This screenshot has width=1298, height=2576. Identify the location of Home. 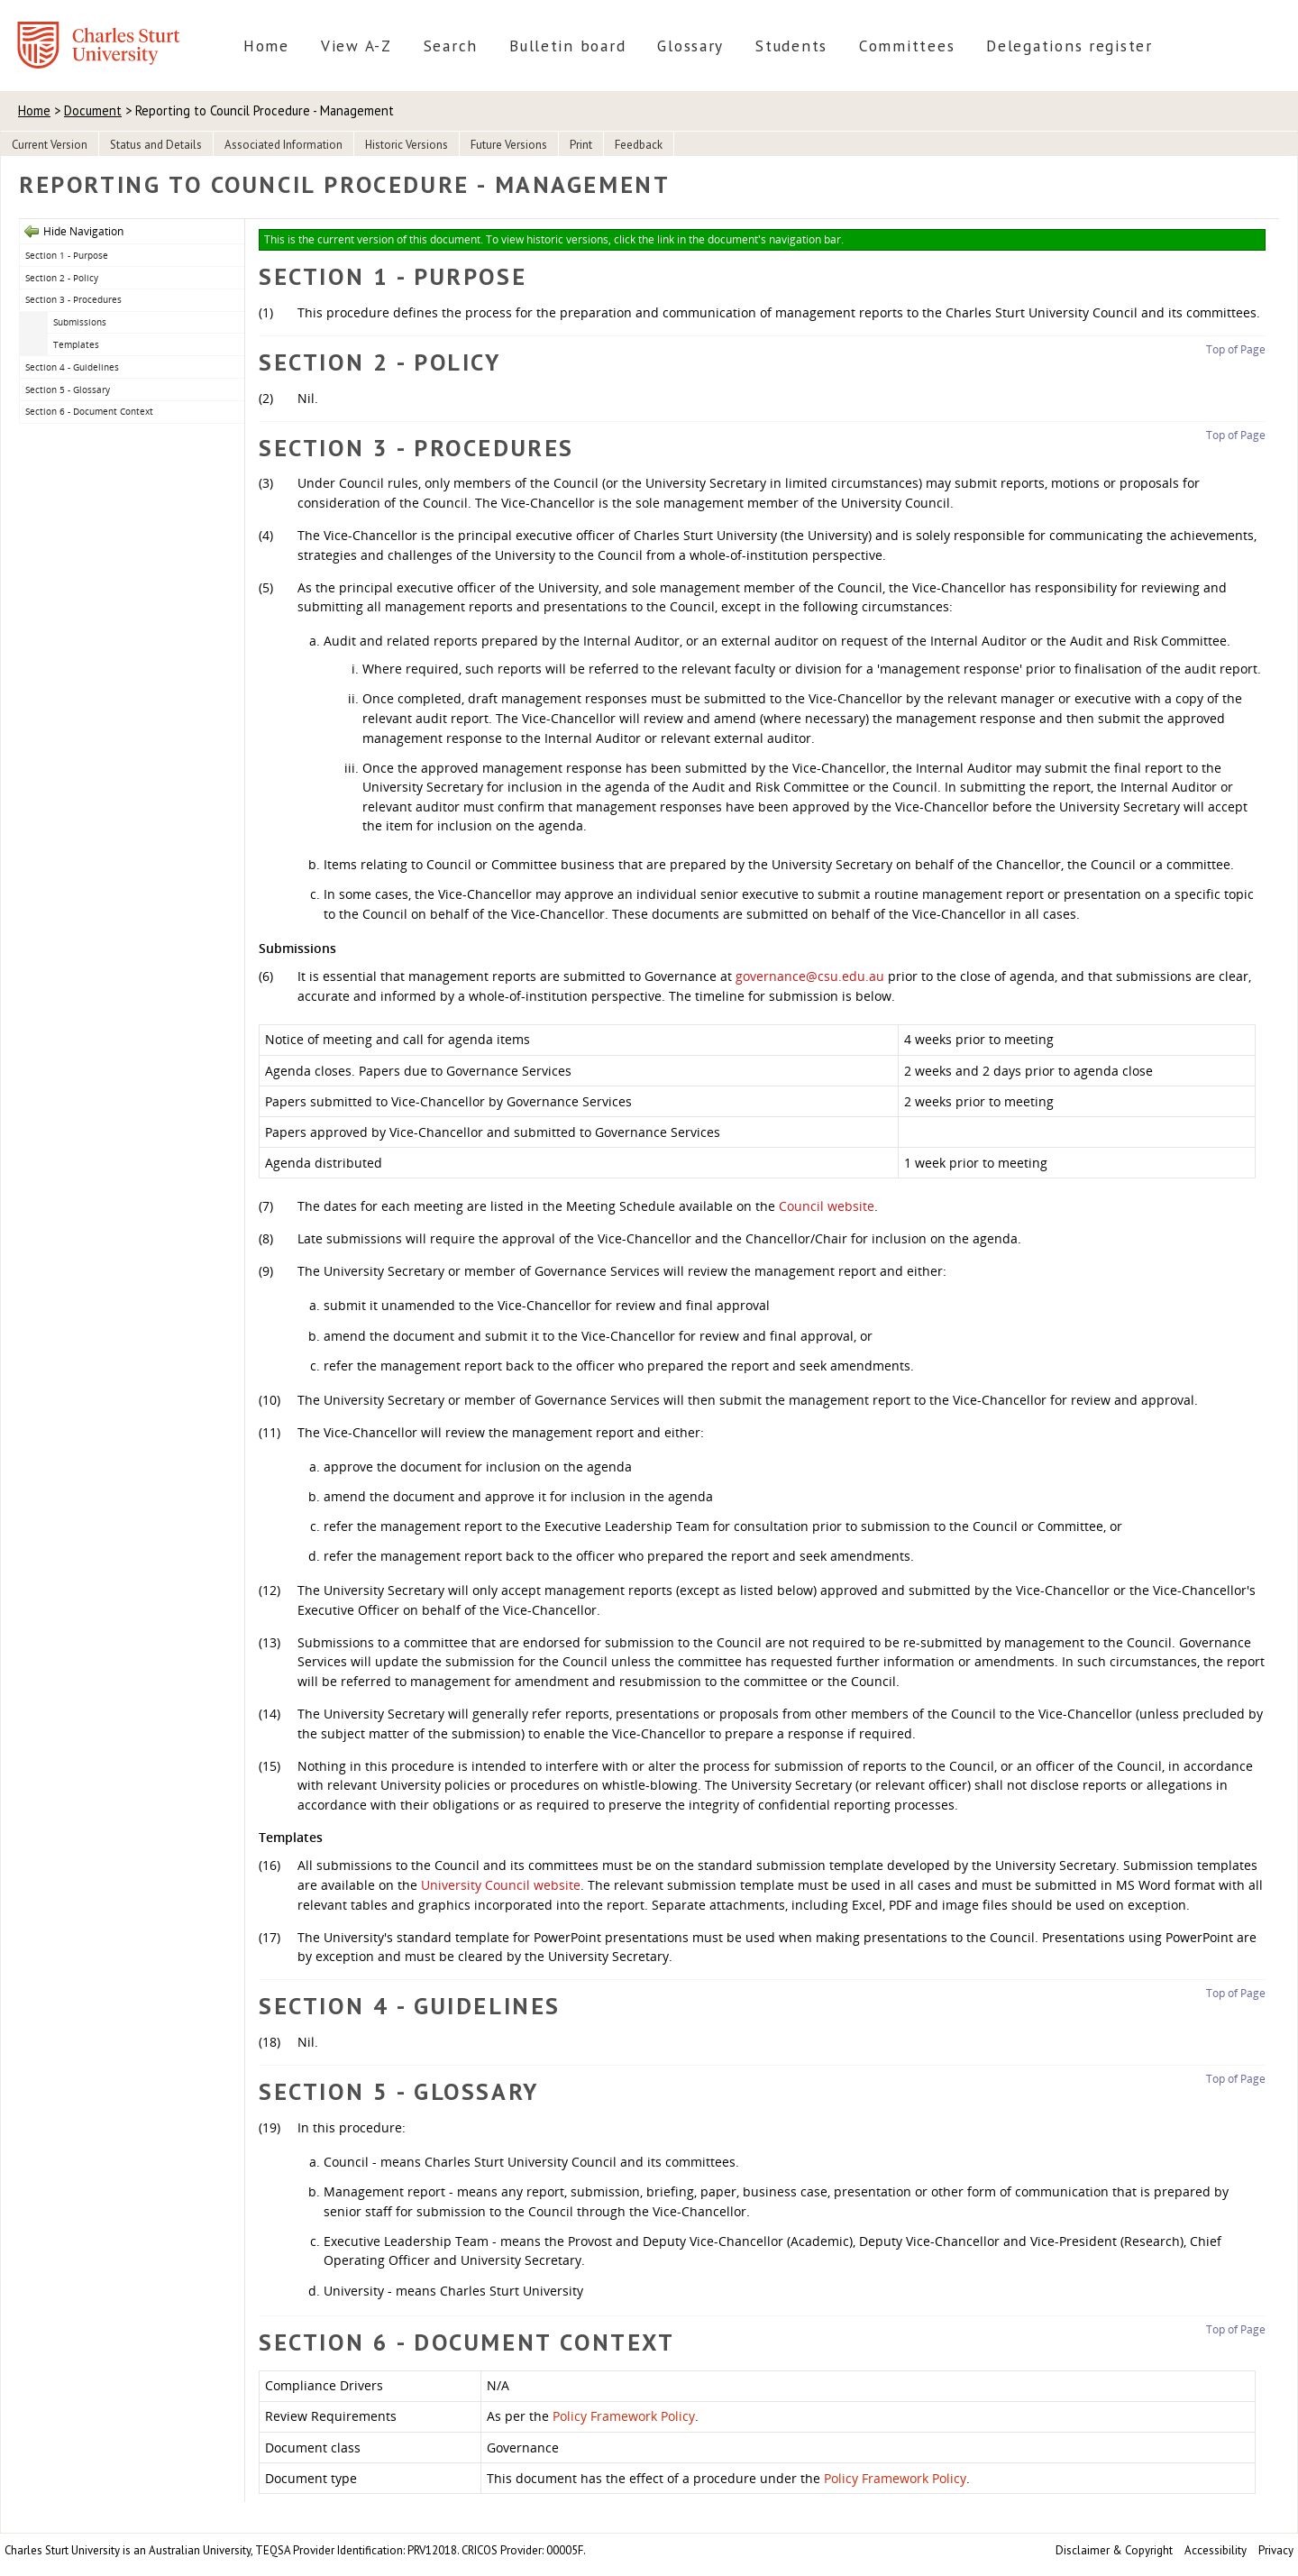
(266, 45).